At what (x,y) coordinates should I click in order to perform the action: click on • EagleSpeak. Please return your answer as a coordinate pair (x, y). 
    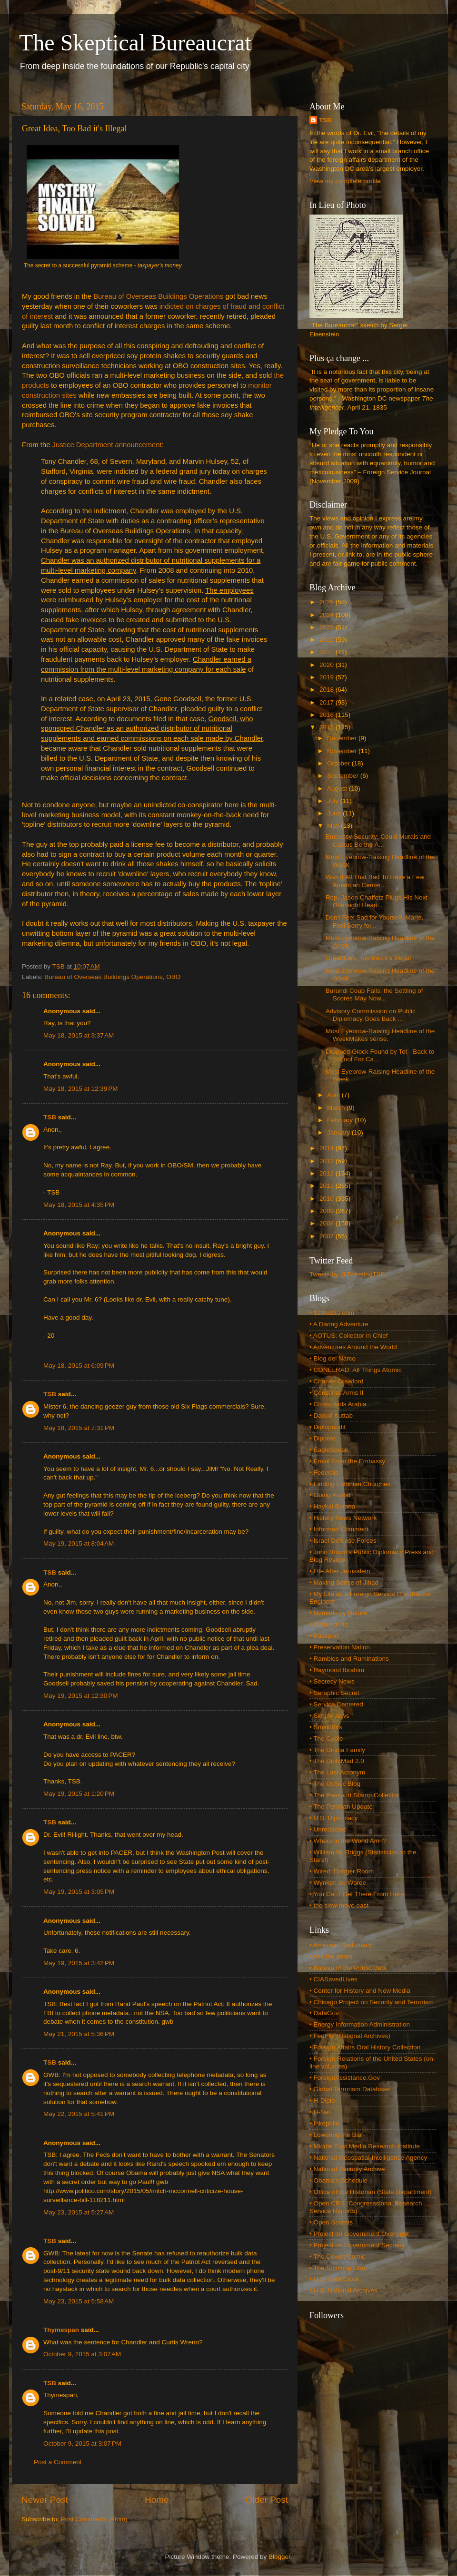
    Looking at the image, I should click on (328, 1449).